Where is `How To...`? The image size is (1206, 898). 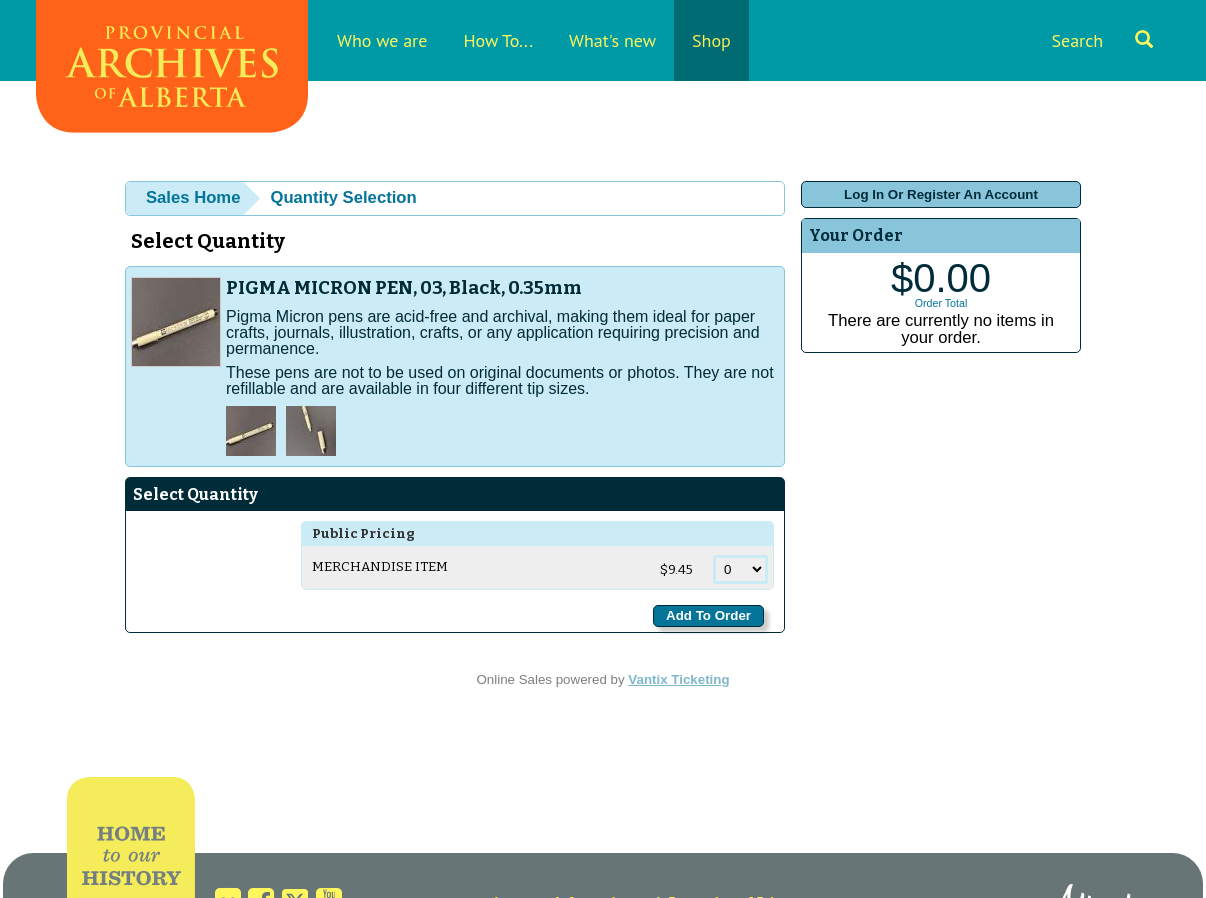 How To... is located at coordinates (498, 40).